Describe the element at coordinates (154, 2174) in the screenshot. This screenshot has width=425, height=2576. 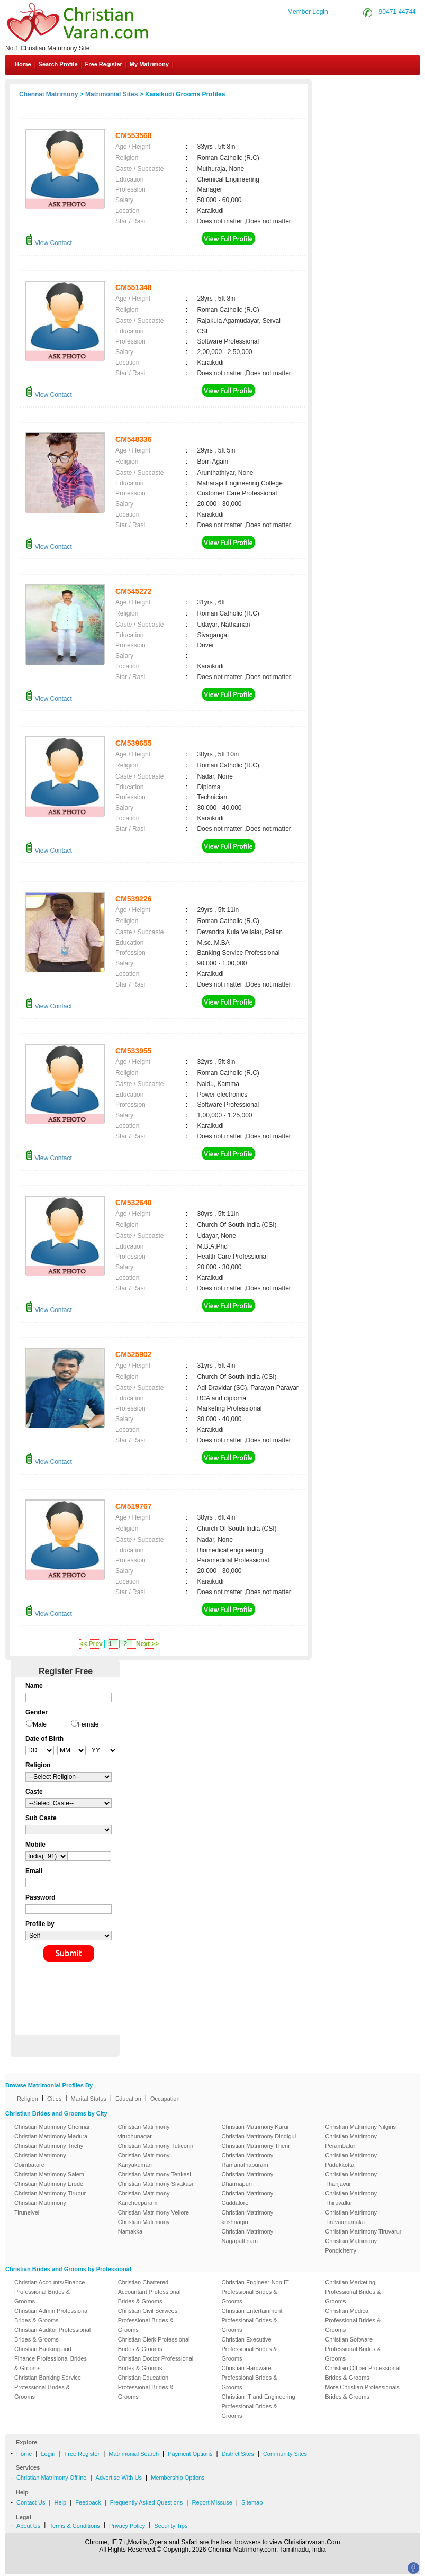
I see `Christian Matrimony Tenkasi` at that location.